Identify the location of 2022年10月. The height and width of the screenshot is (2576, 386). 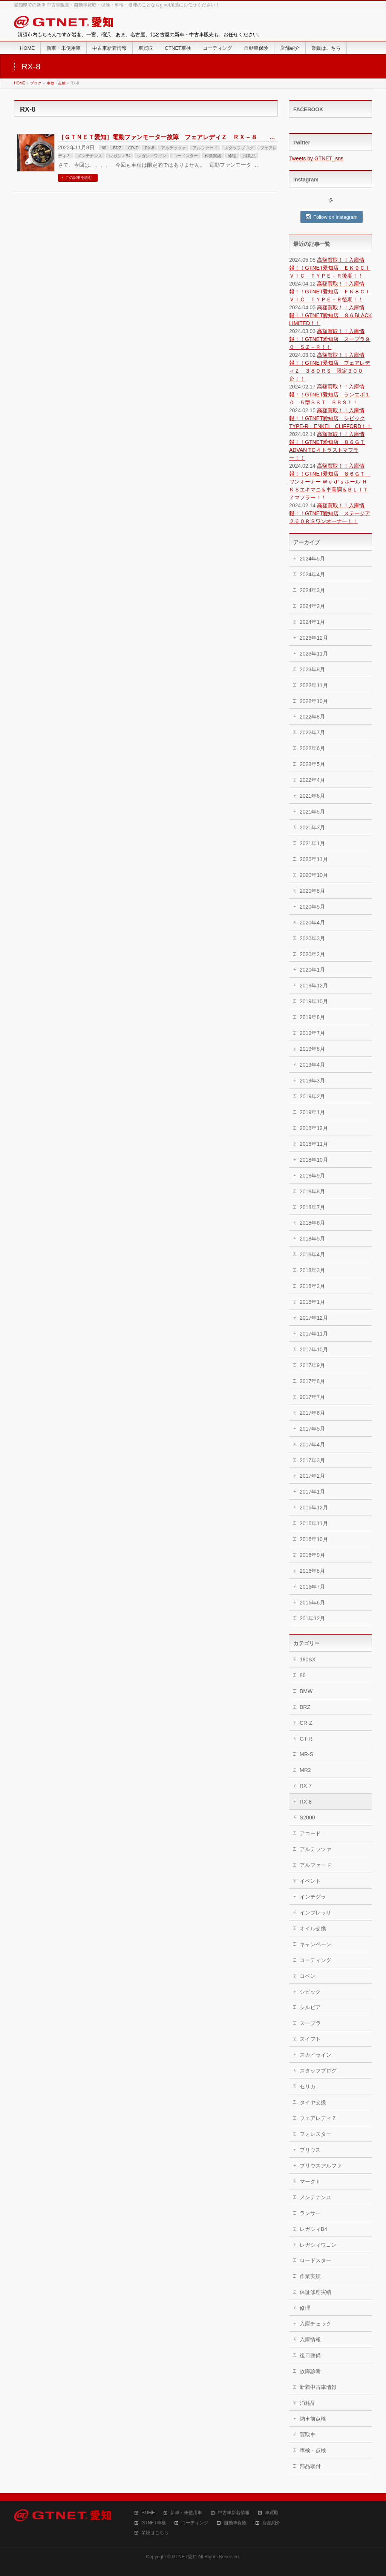
(314, 701).